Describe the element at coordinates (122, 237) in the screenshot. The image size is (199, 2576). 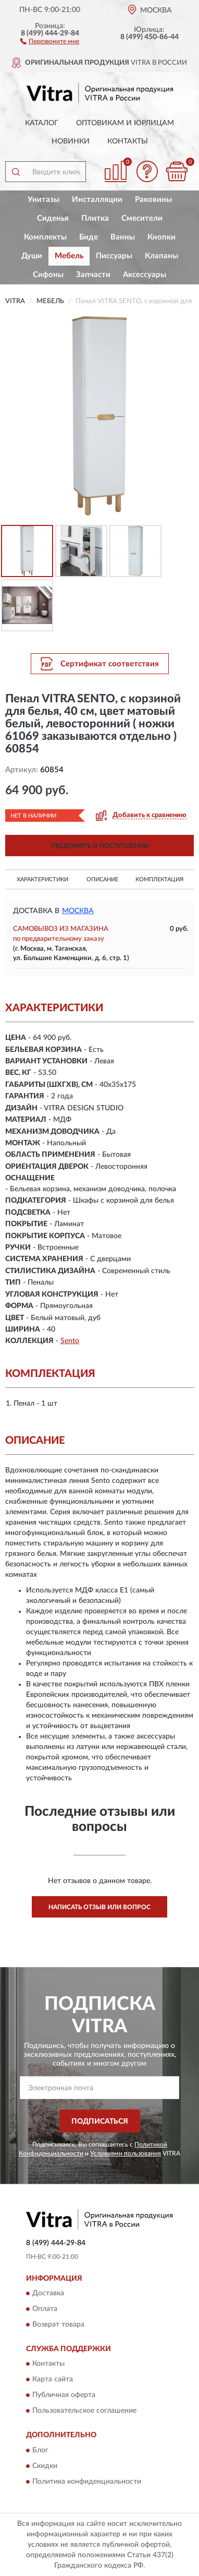
I see `Ванны` at that location.